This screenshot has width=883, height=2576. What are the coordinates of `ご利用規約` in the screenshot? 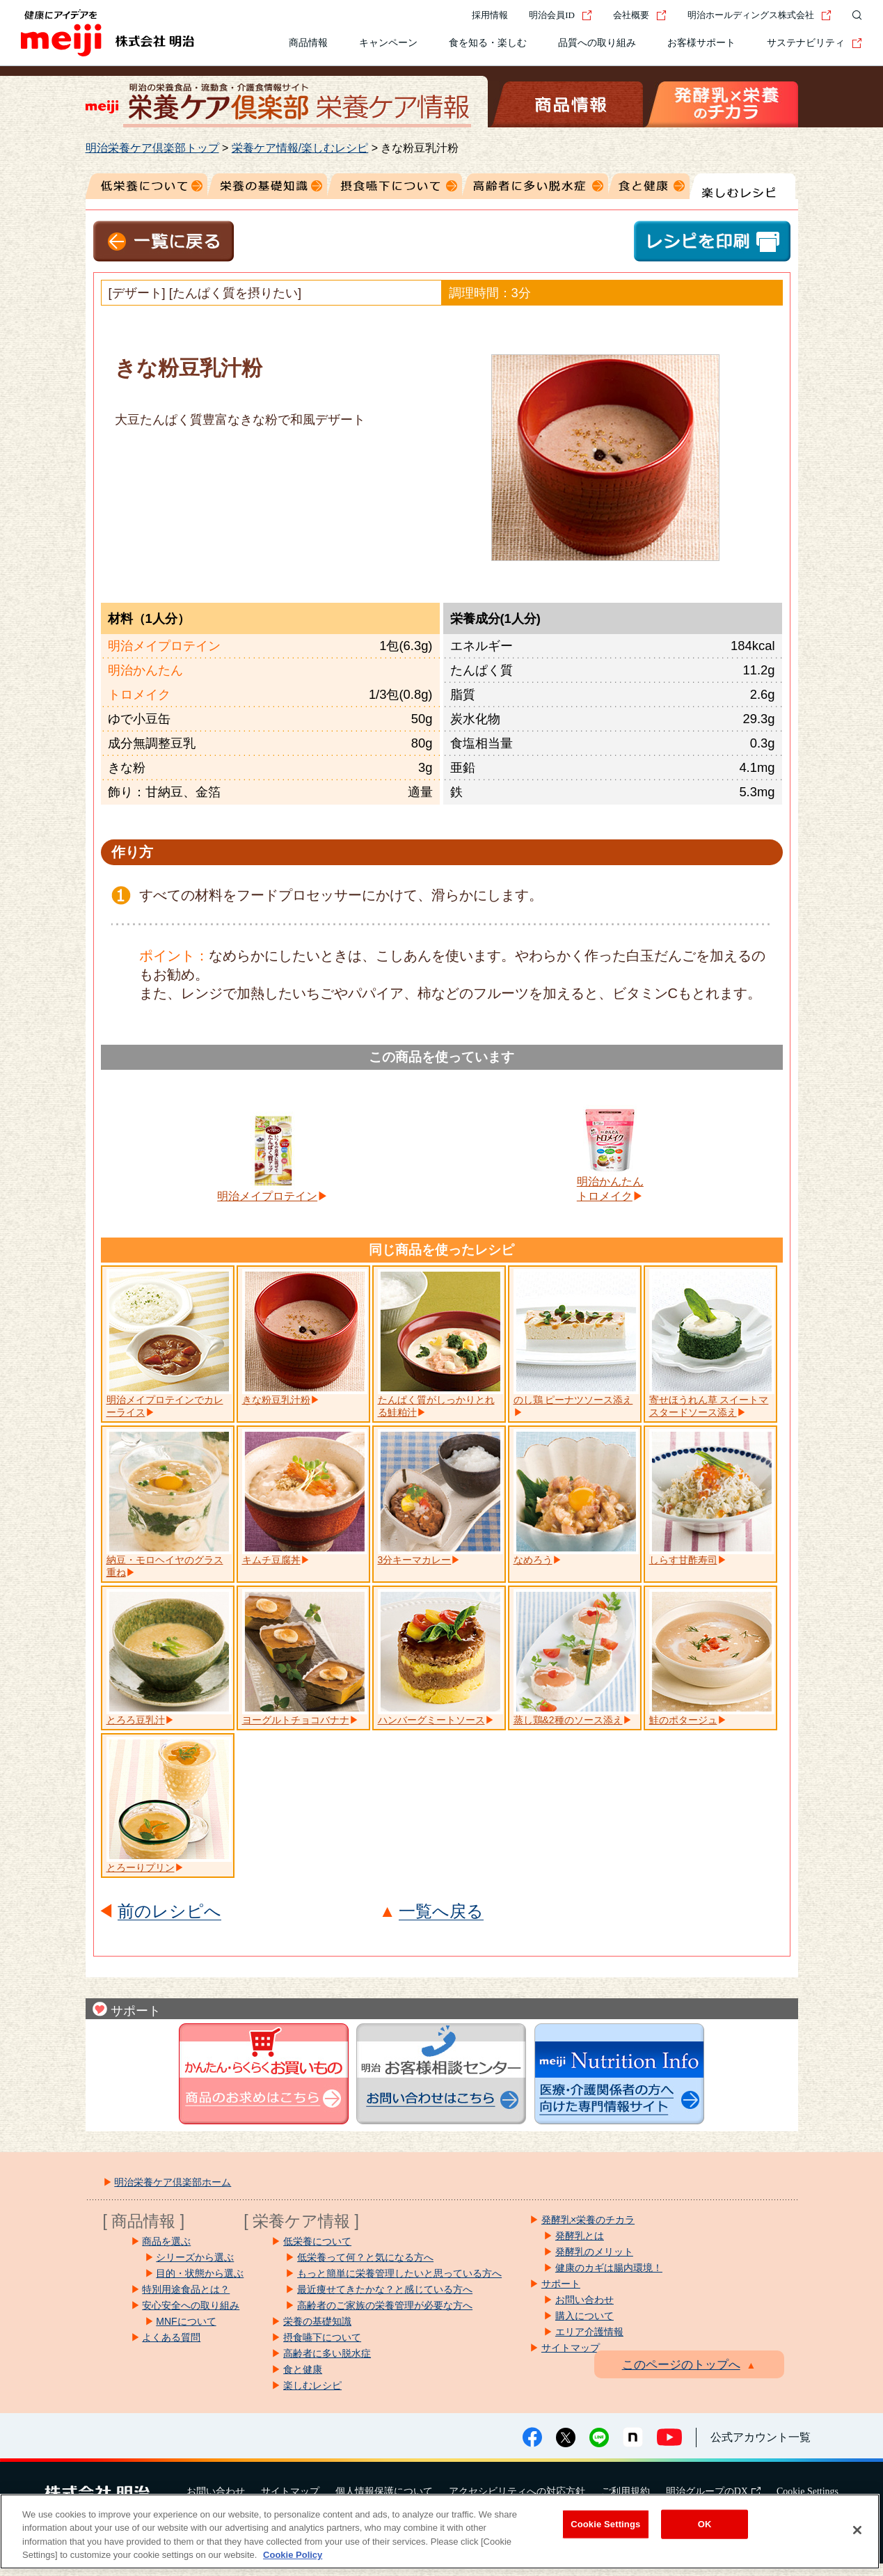 It's located at (625, 2491).